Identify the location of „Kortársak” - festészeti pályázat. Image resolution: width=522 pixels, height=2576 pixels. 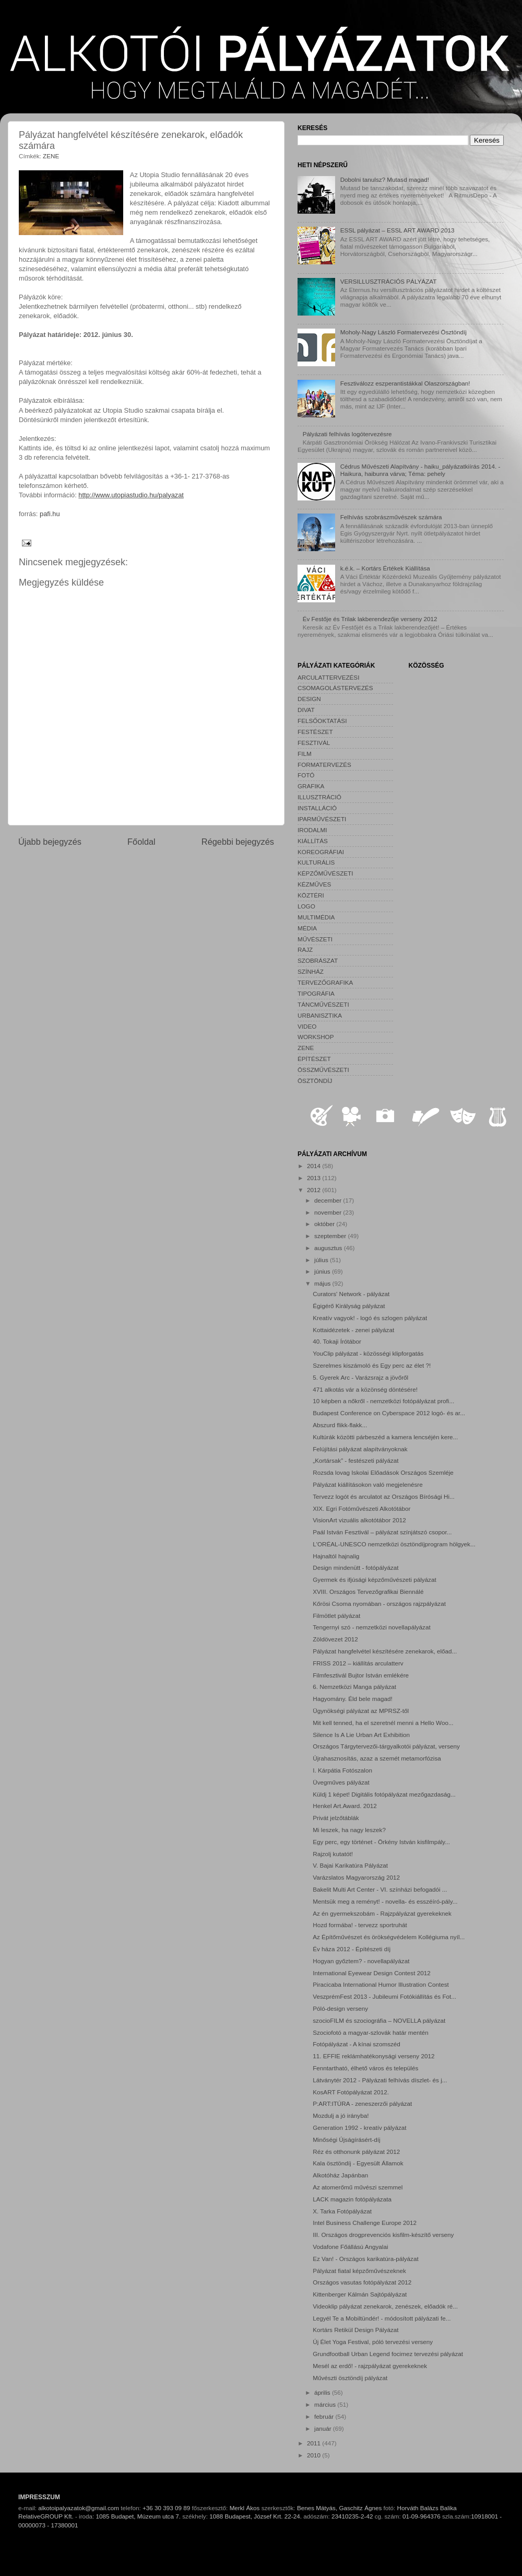
(355, 1460).